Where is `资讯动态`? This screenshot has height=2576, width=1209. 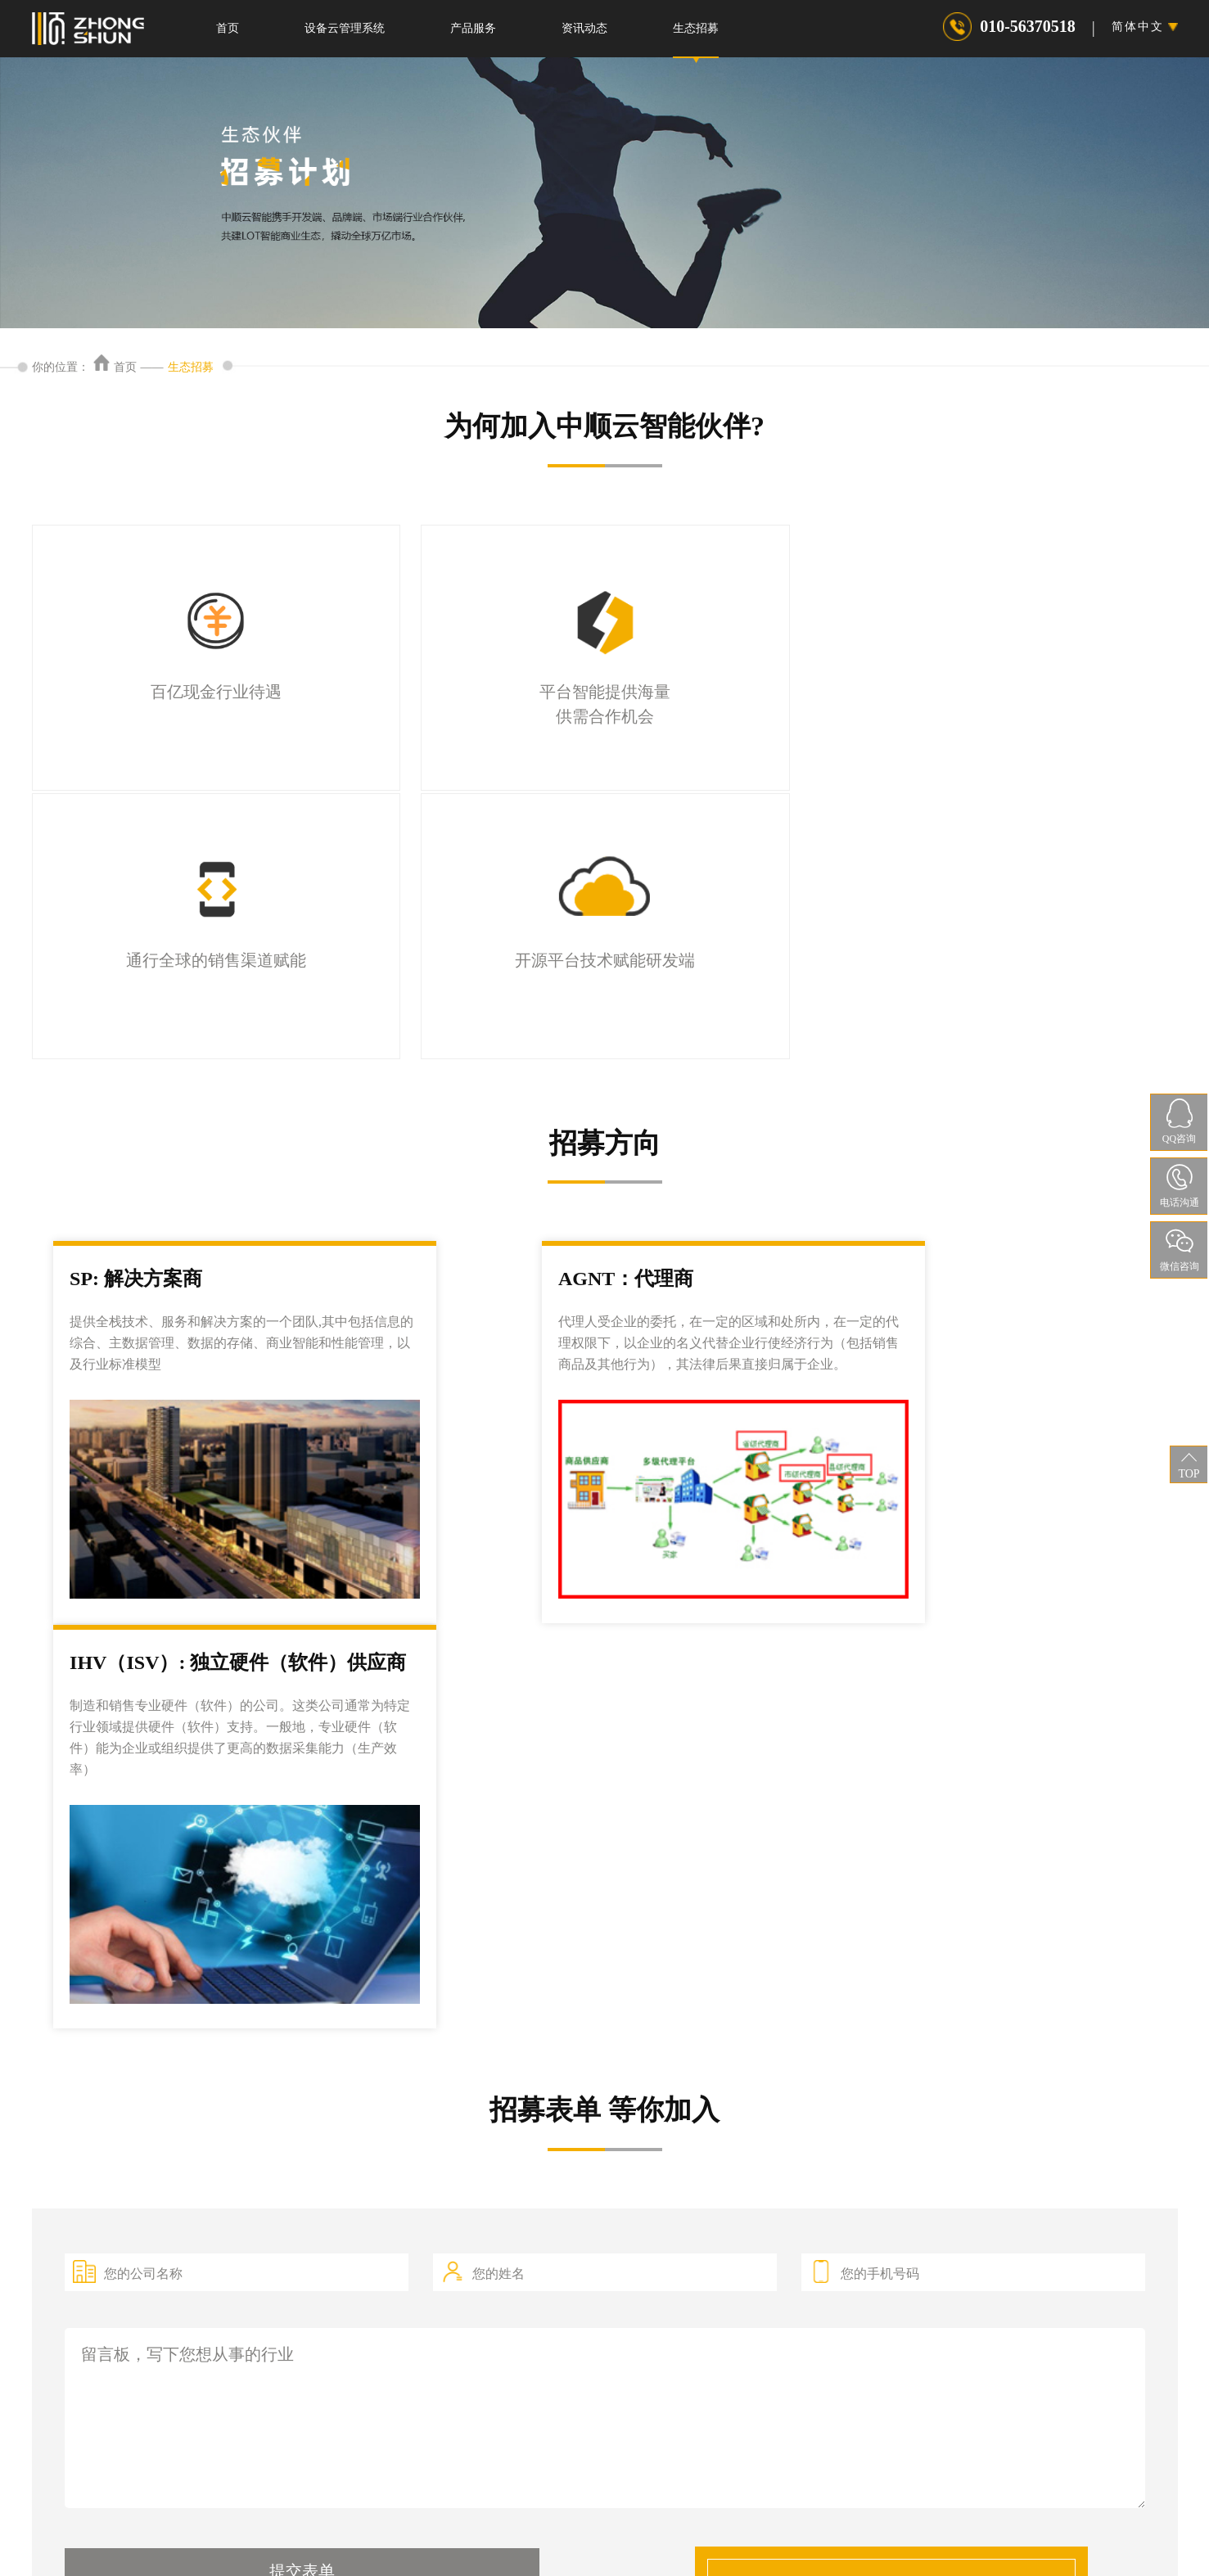 资讯动态 is located at coordinates (584, 28).